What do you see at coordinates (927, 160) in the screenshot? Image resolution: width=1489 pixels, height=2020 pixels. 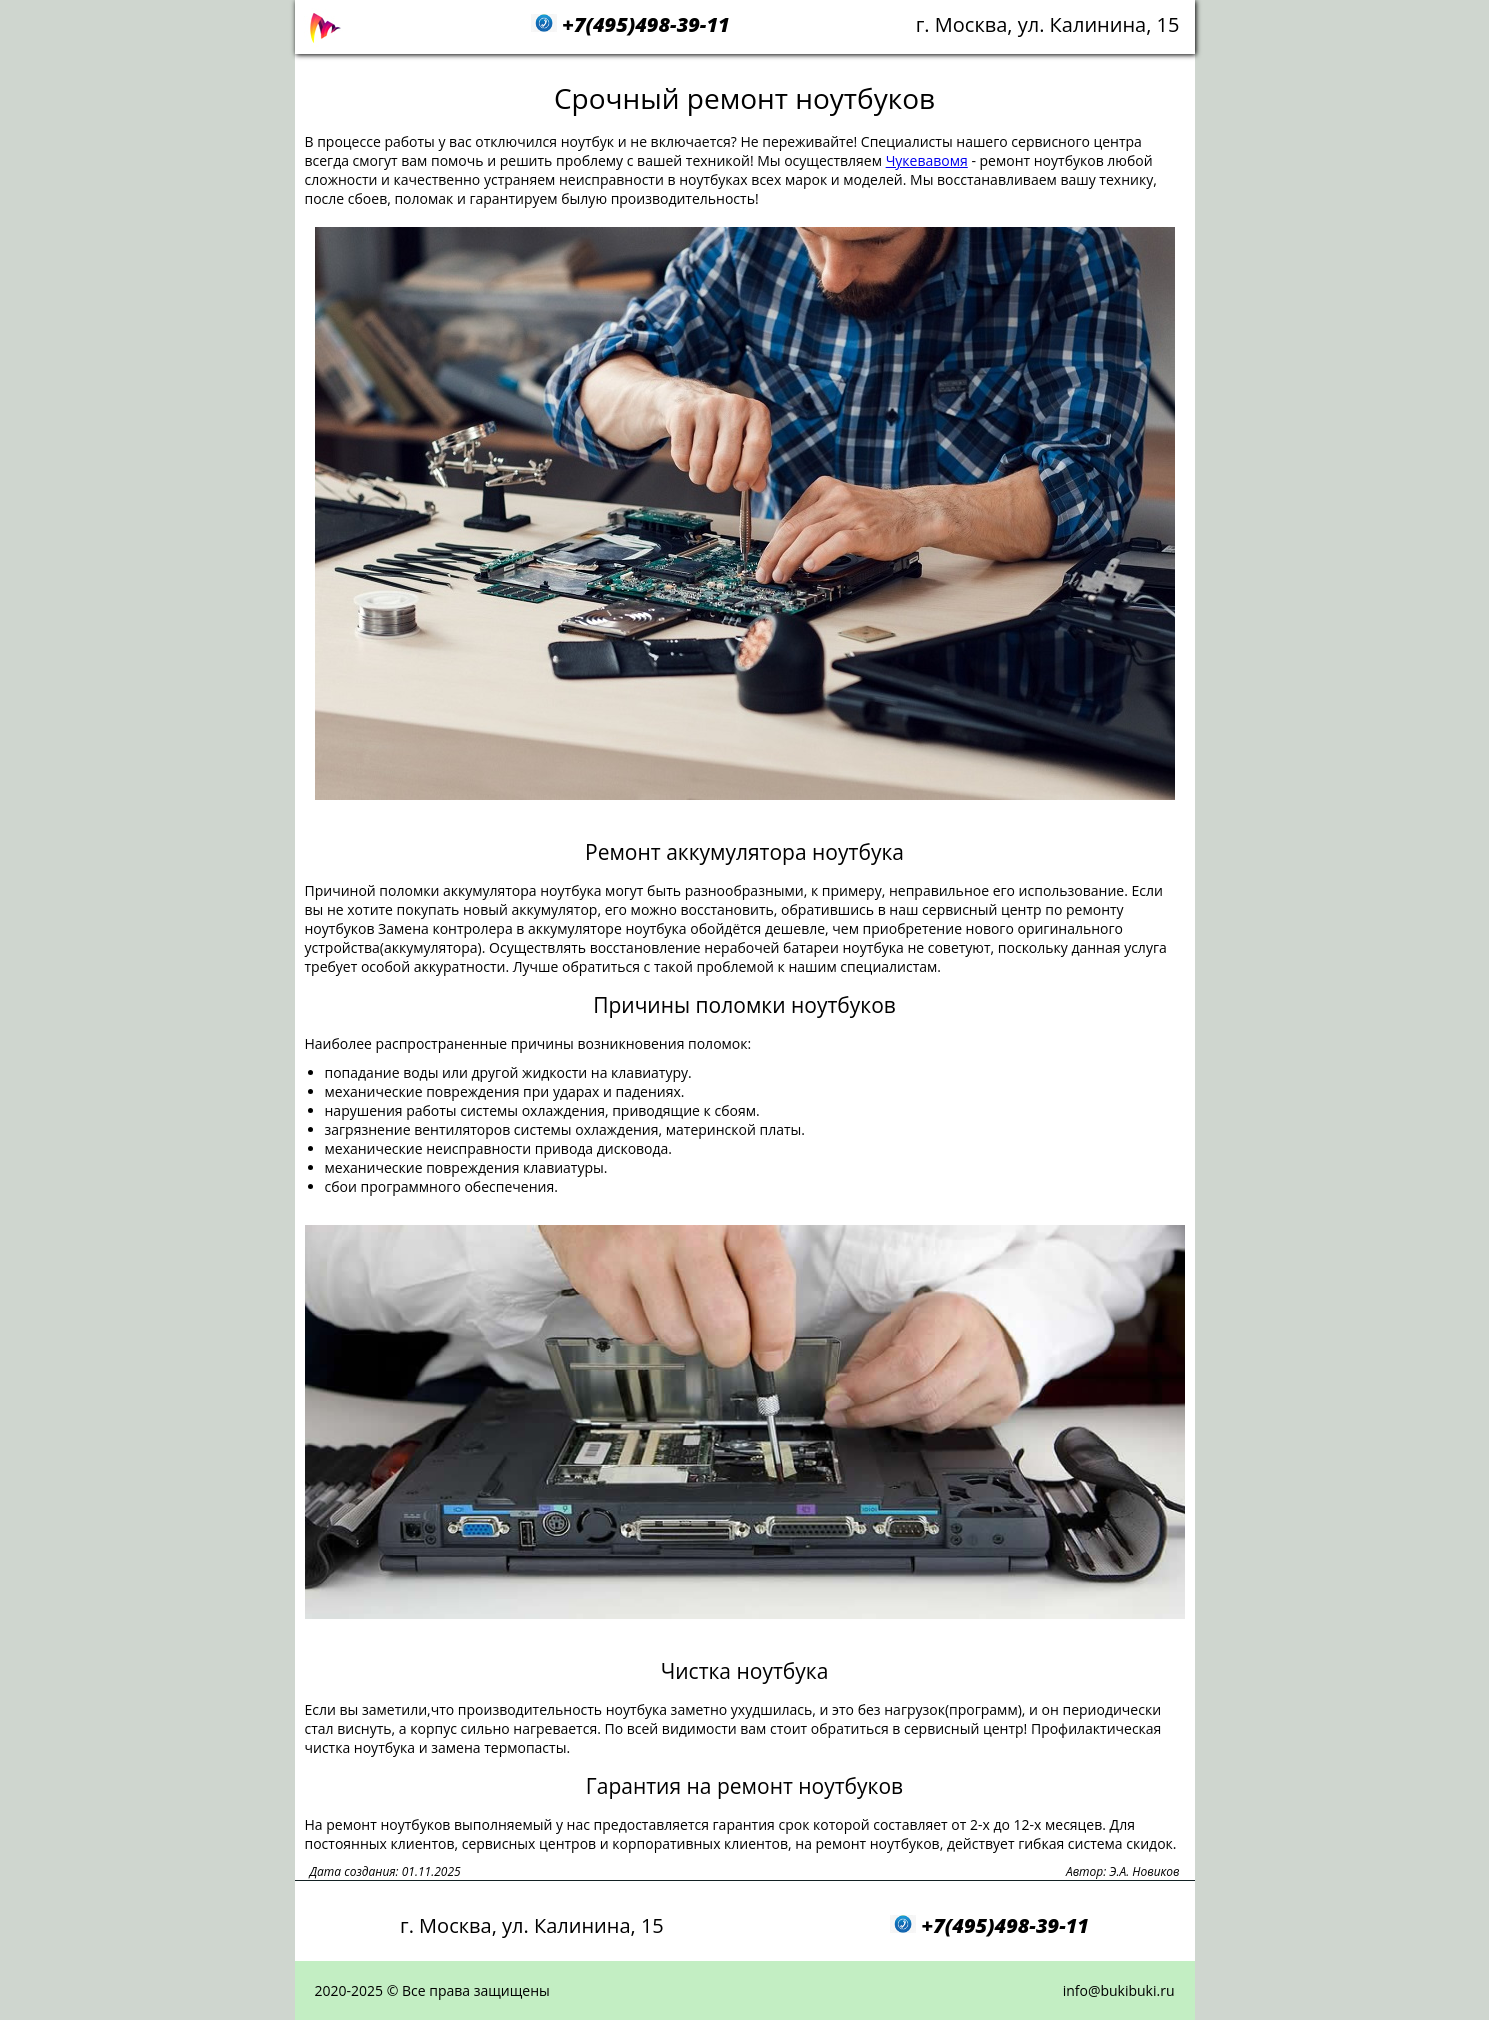 I see `Чукевавомя` at bounding box center [927, 160].